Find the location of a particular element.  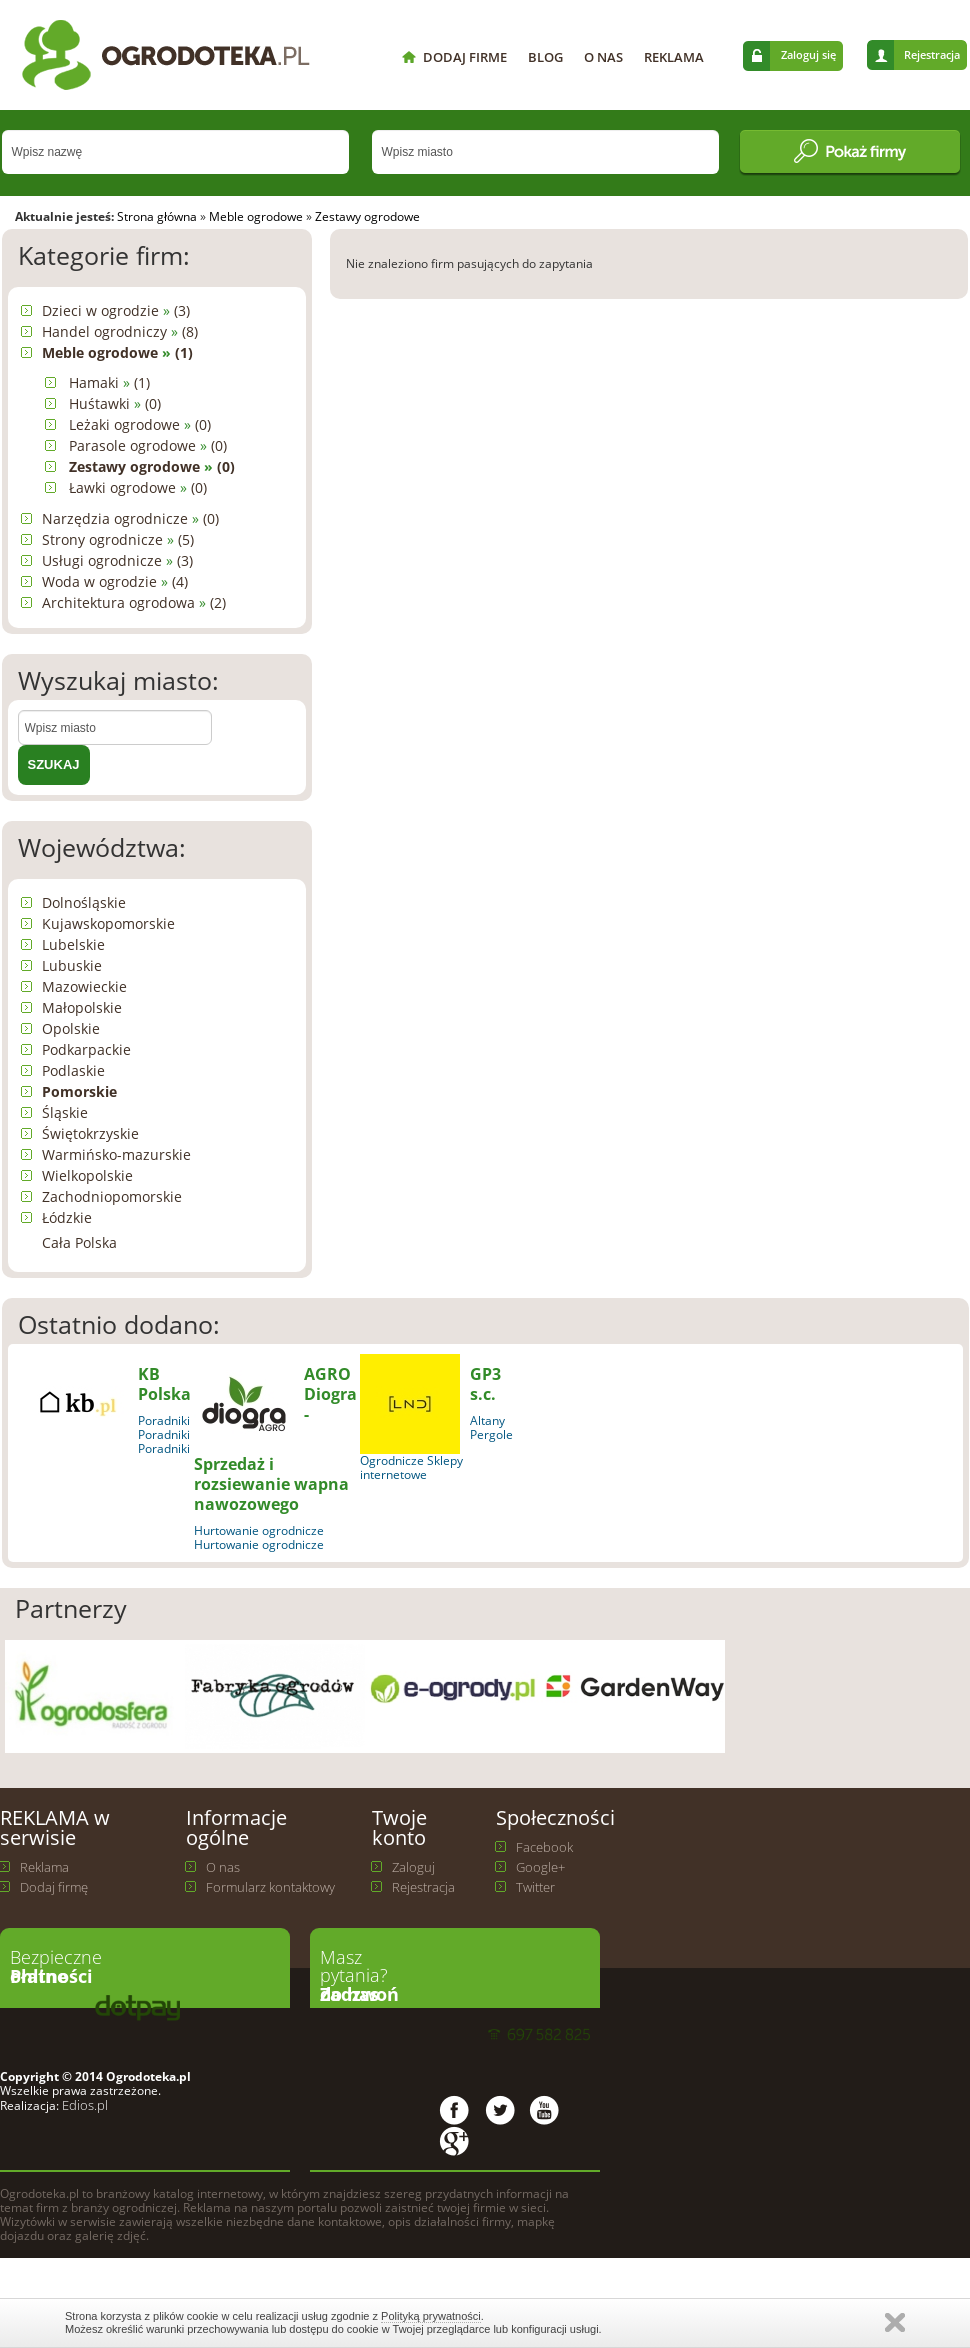

KB Polska is located at coordinates (164, 1384).